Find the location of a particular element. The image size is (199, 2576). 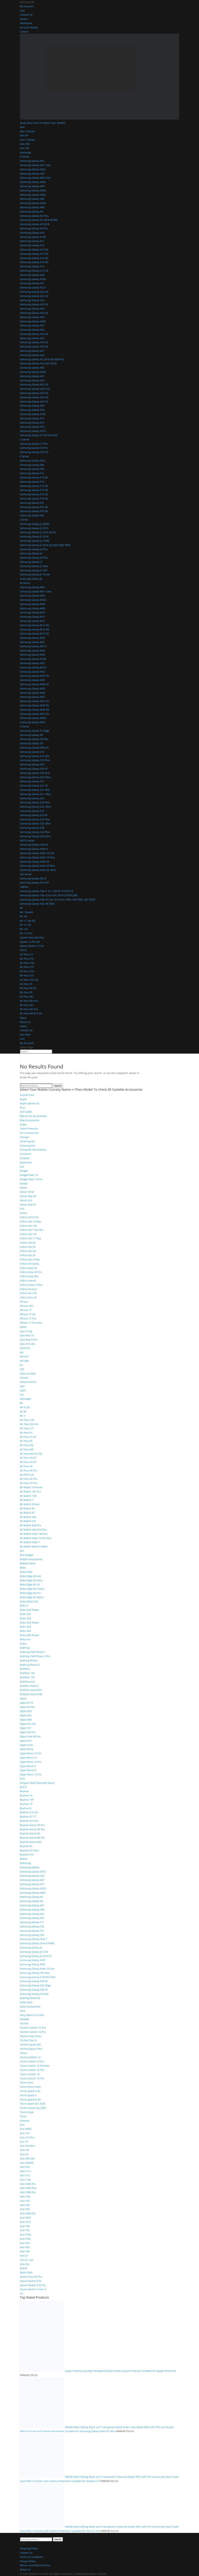

Tecno Pova is located at coordinates (26, 2082).